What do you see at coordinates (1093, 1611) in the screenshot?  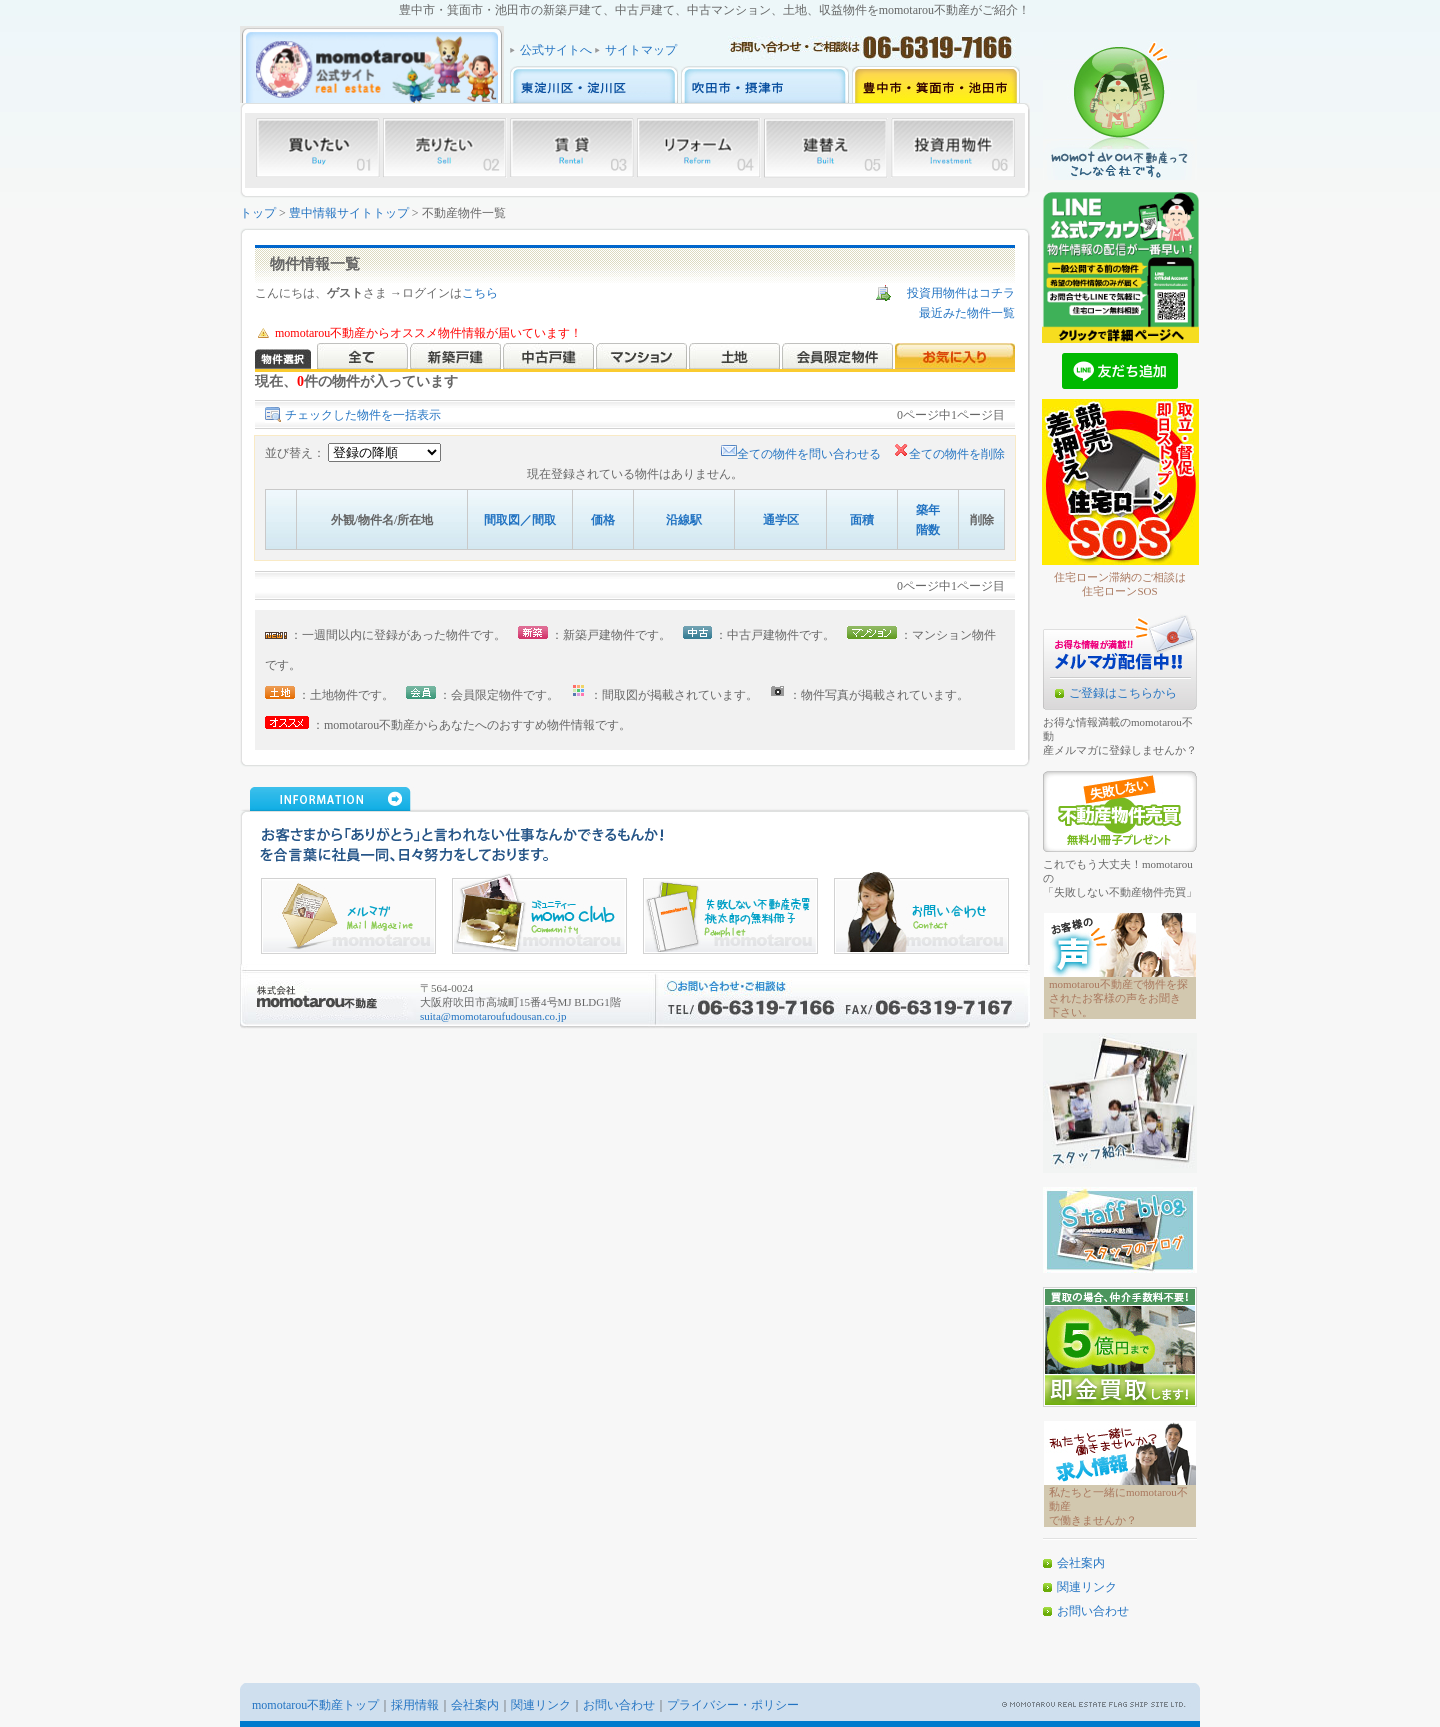 I see `お問い合わせ` at bounding box center [1093, 1611].